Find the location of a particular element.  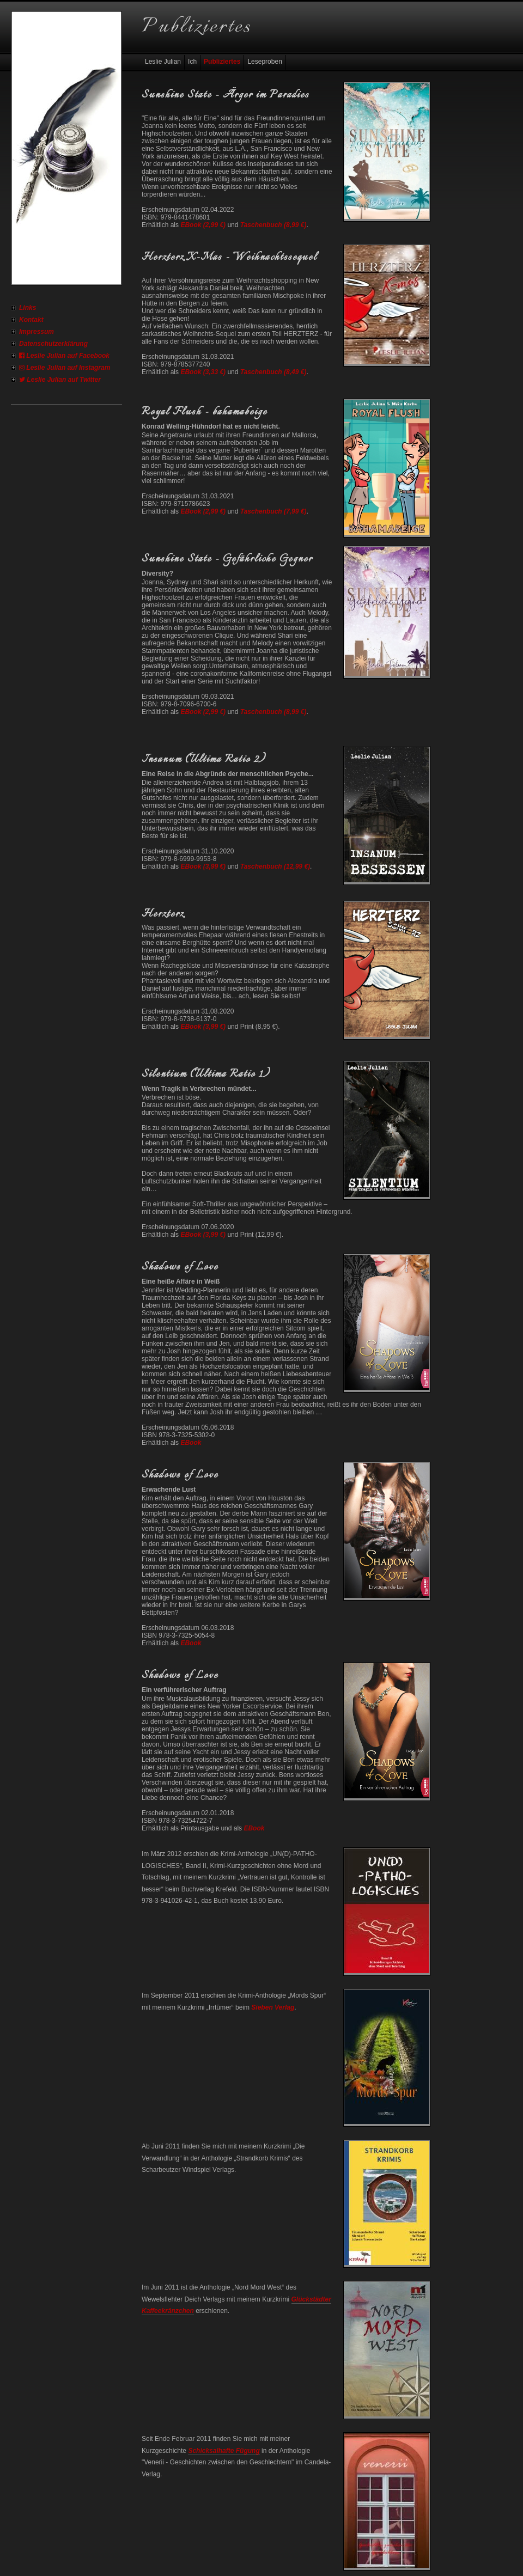

Datenschutzerklärung is located at coordinates (53, 343).